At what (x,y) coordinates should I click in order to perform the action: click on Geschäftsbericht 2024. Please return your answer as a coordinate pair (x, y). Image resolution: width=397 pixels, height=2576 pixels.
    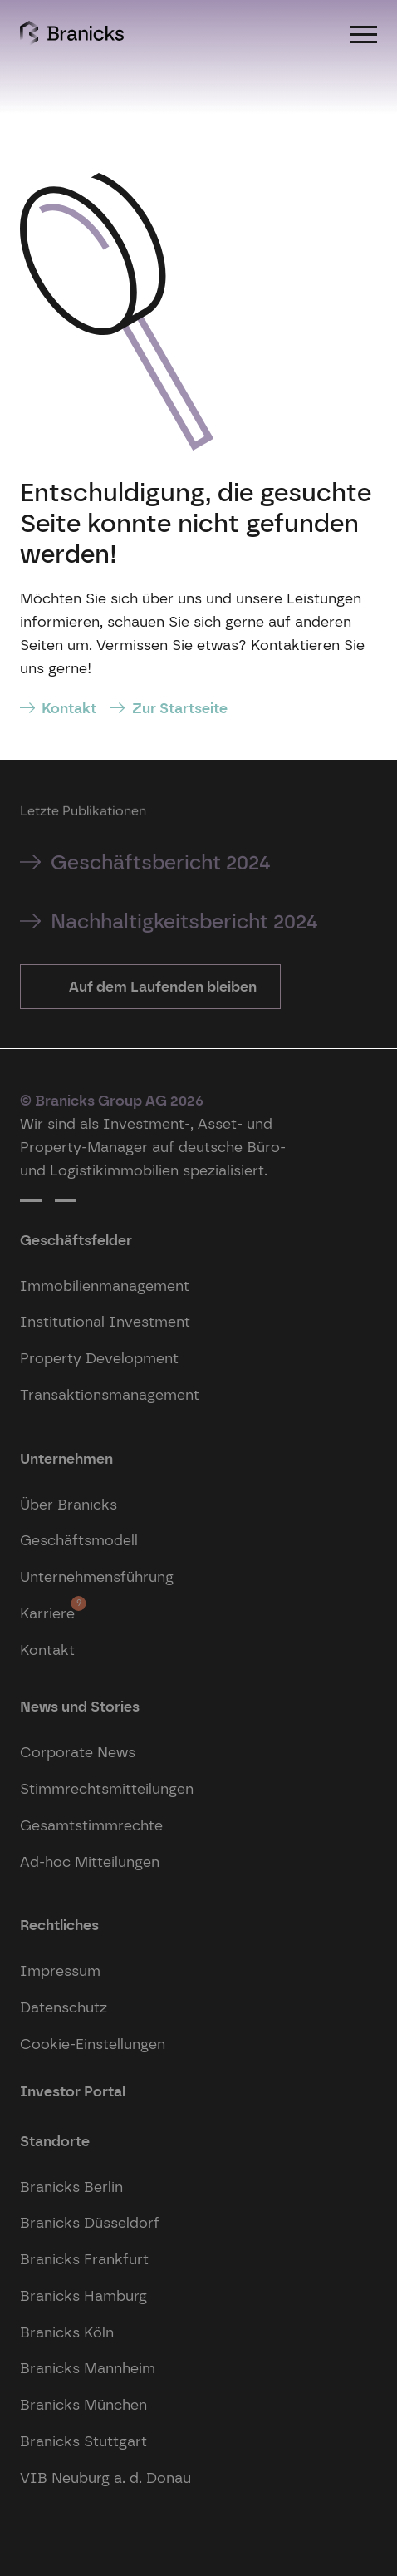
    Looking at the image, I should click on (161, 862).